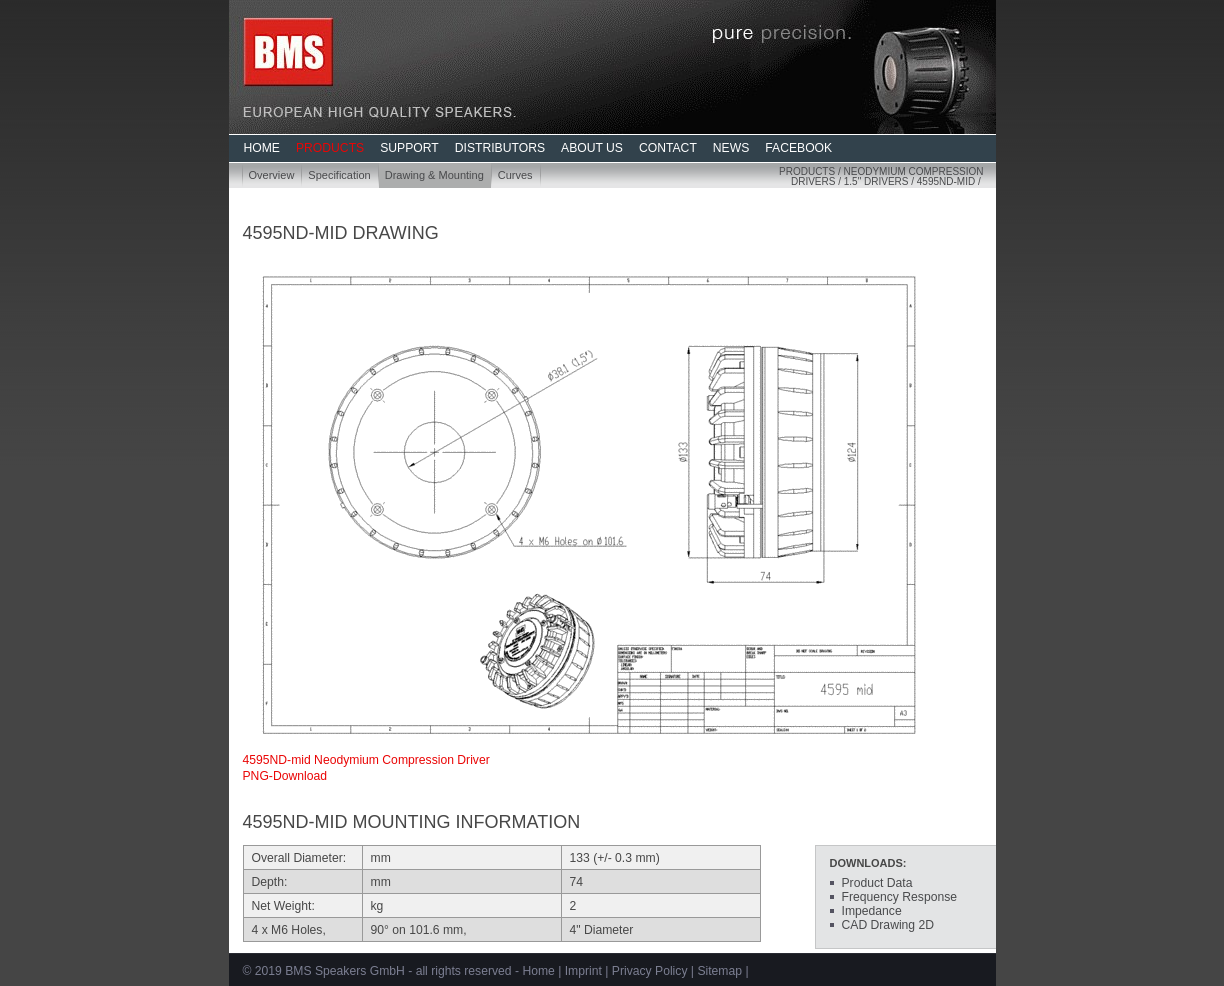  I want to click on 4595ND-mid, so click(946, 181).